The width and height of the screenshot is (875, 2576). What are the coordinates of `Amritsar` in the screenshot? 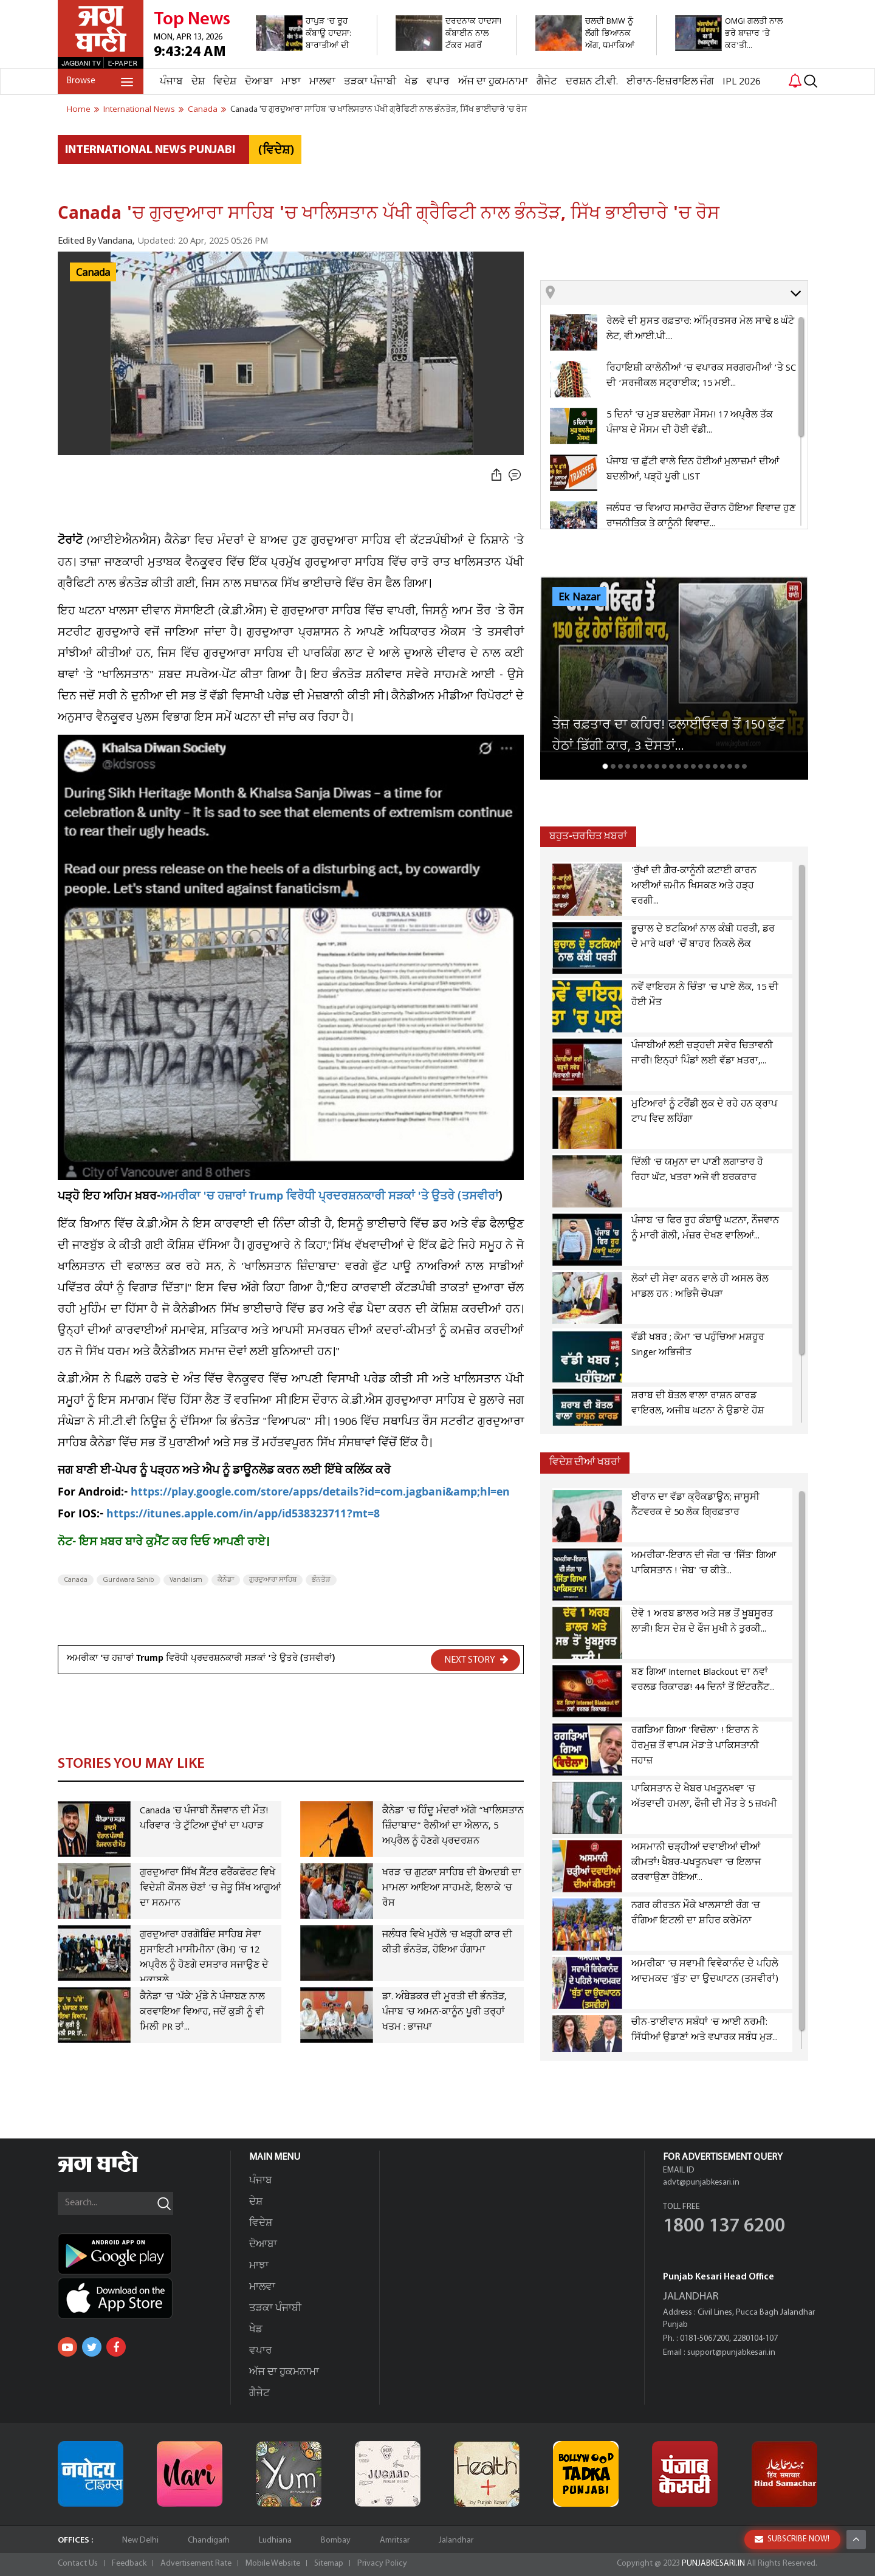 It's located at (395, 2540).